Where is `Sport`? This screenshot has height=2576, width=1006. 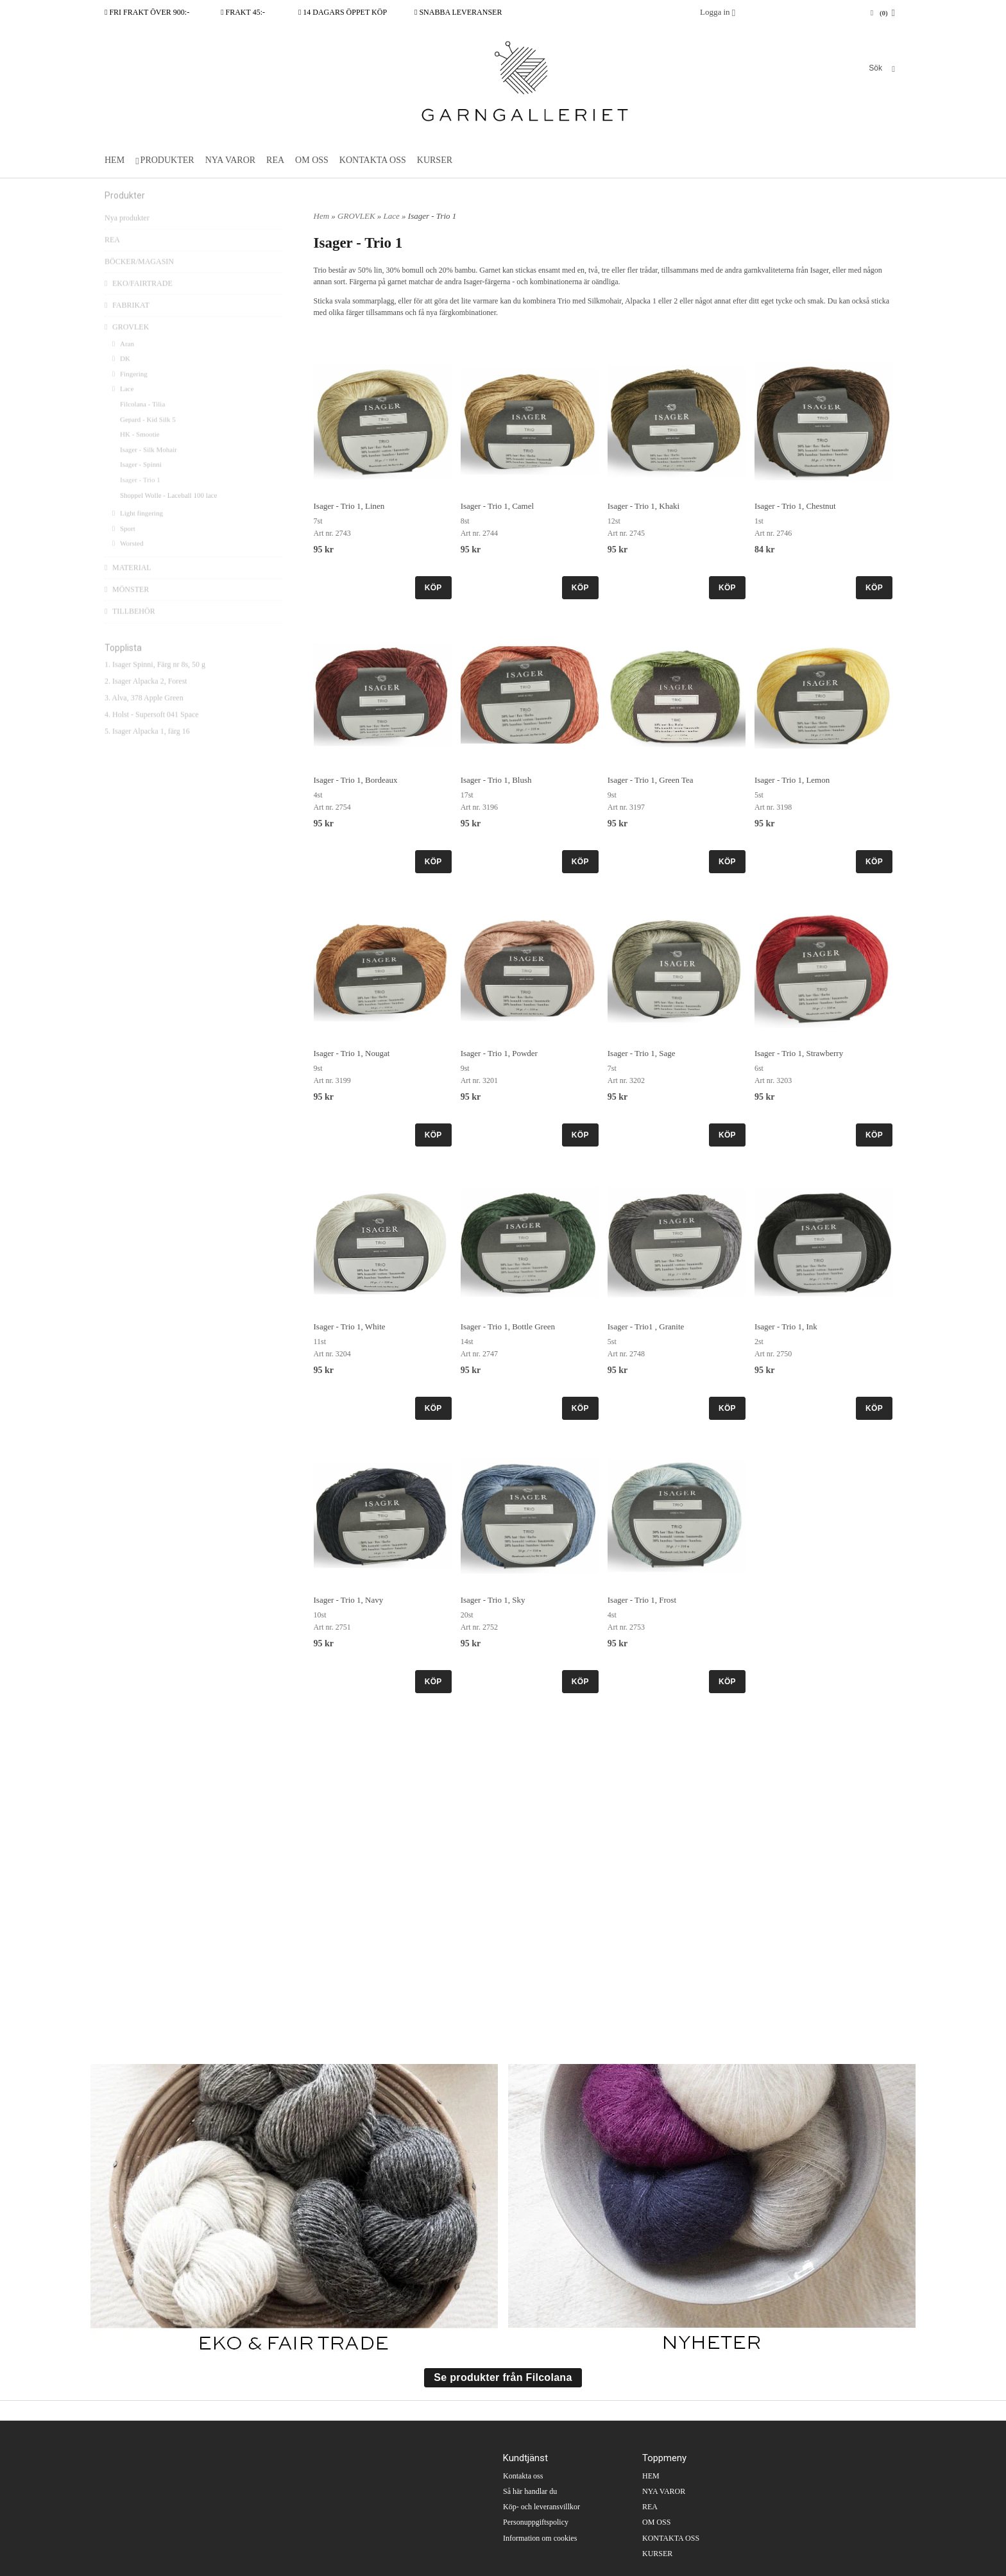
Sport is located at coordinates (123, 548).